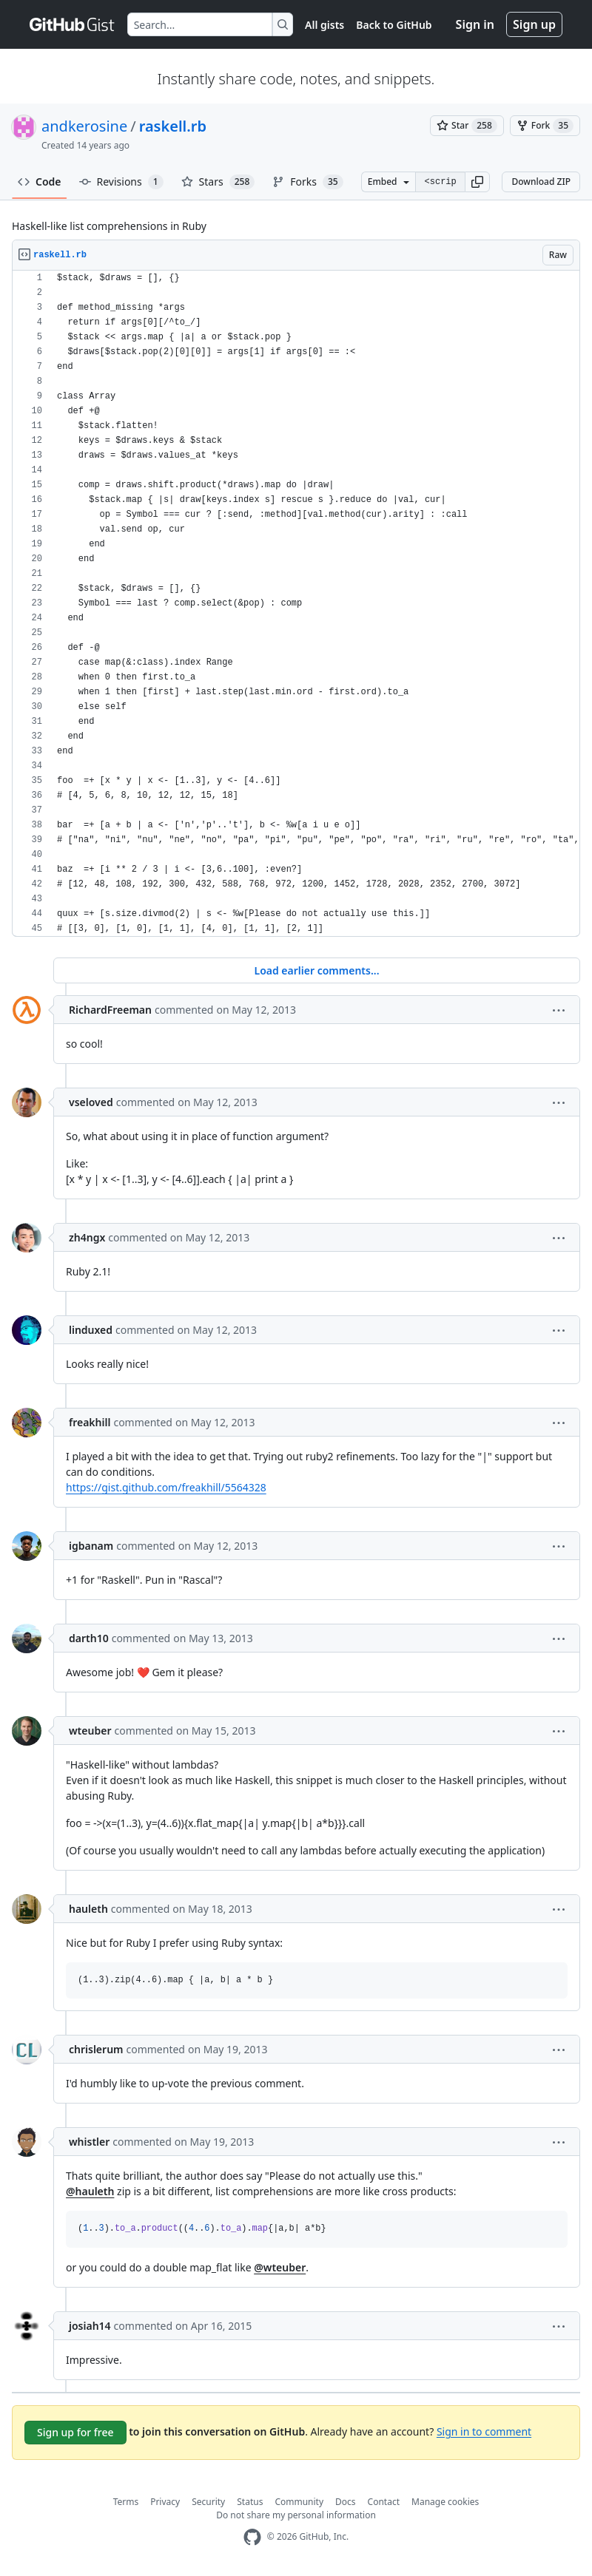 This screenshot has width=592, height=2576. Describe the element at coordinates (296, 604) in the screenshot. I see `[region]` at that location.